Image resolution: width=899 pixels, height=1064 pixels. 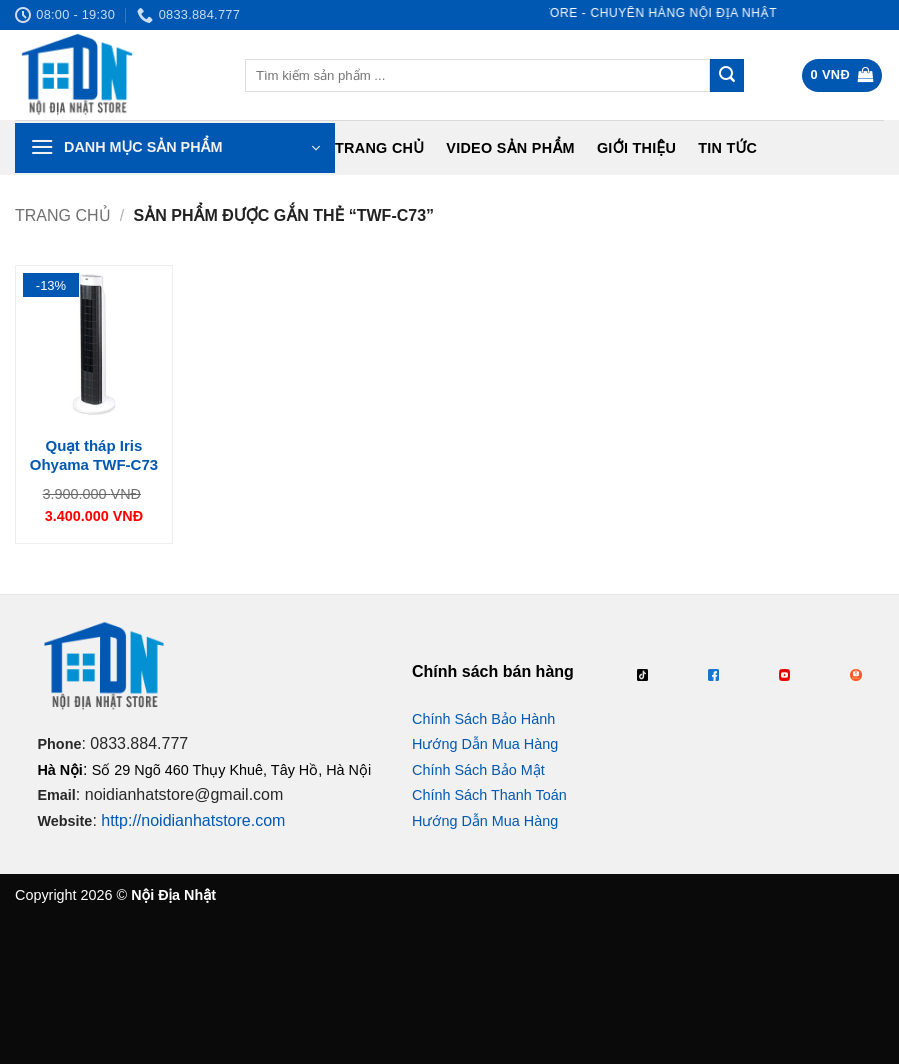 What do you see at coordinates (379, 148) in the screenshot?
I see `Trang chủ` at bounding box center [379, 148].